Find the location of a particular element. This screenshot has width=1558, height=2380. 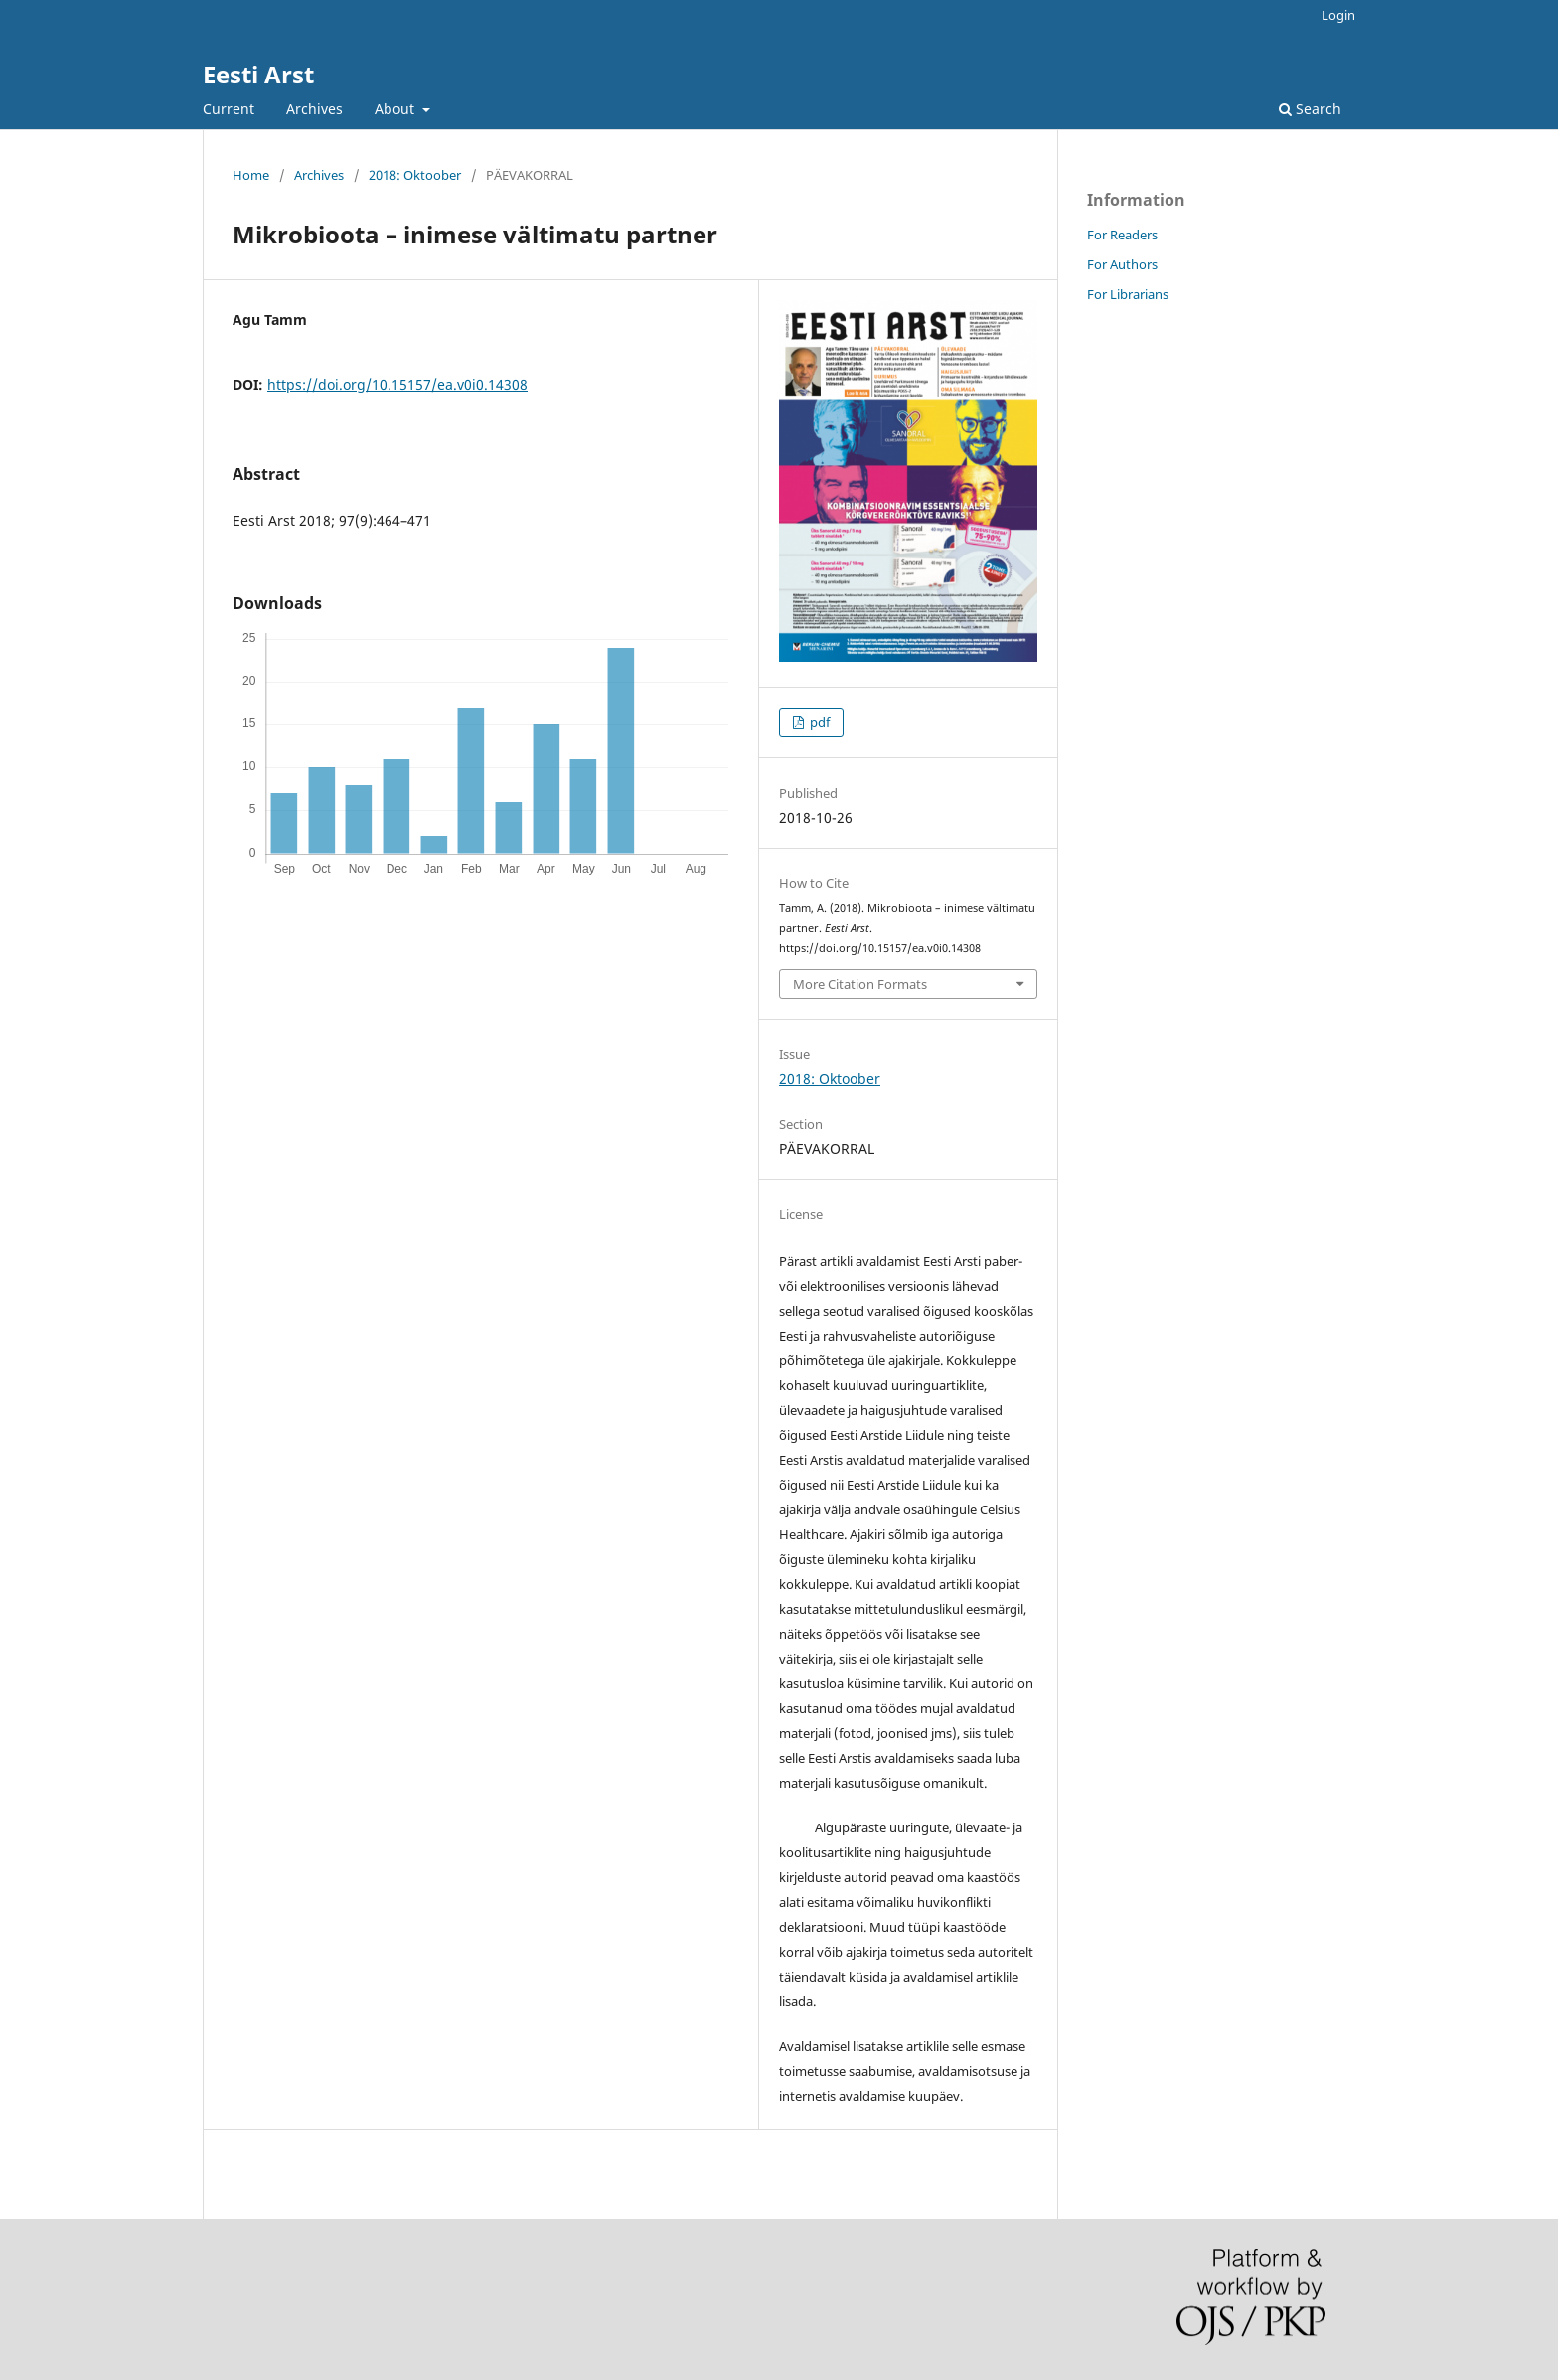

Eesti Arst is located at coordinates (258, 74).